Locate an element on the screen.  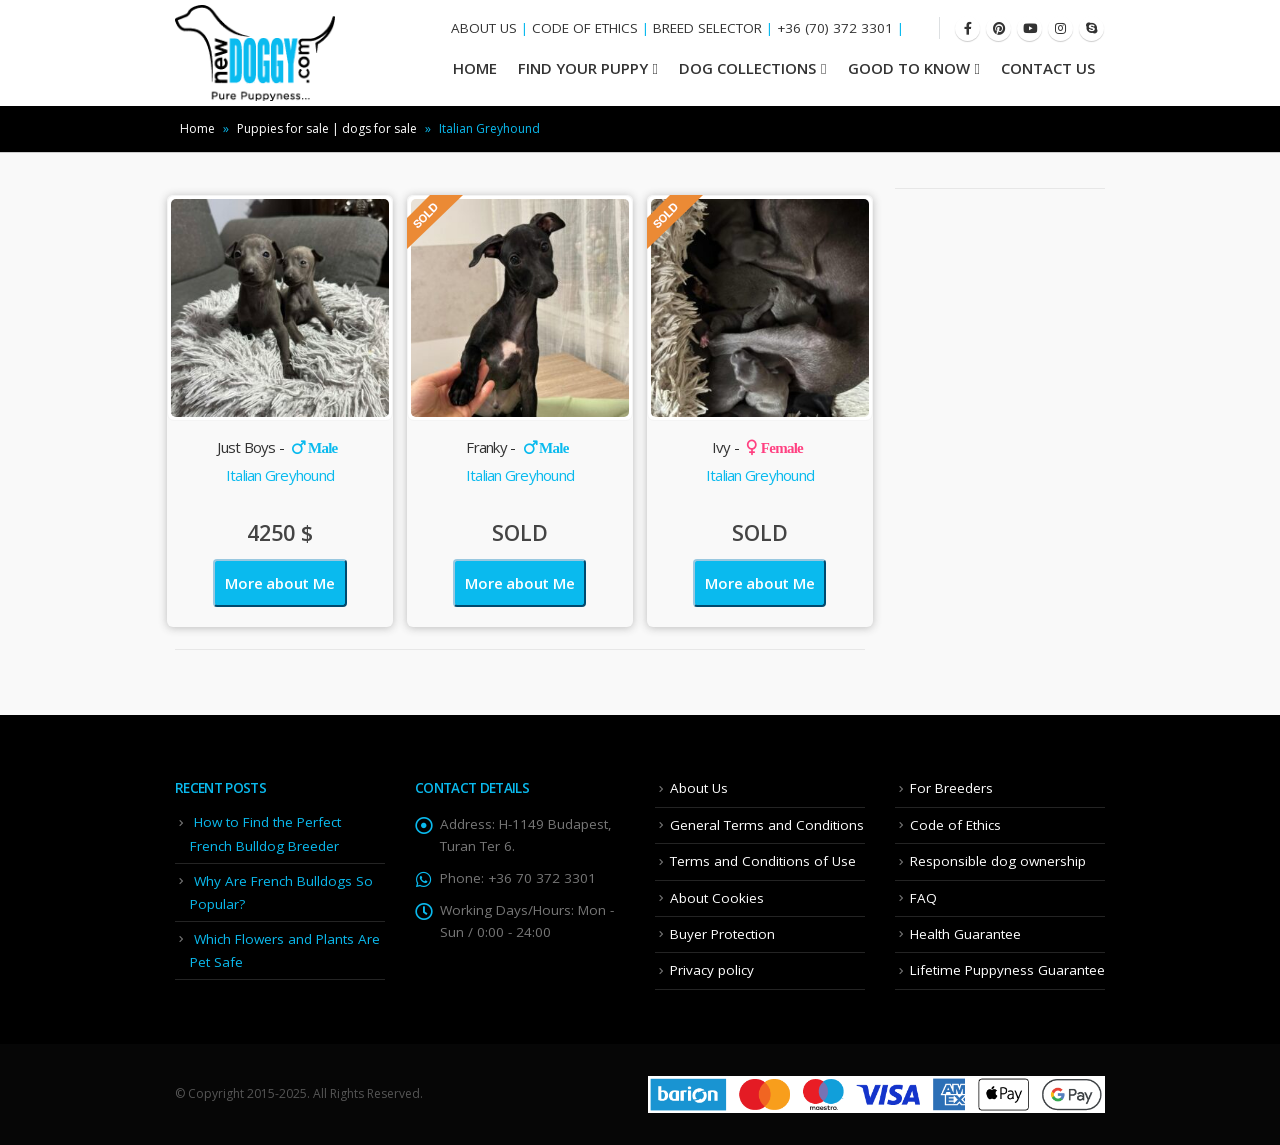
Buyer Protection is located at coordinates (722, 934).